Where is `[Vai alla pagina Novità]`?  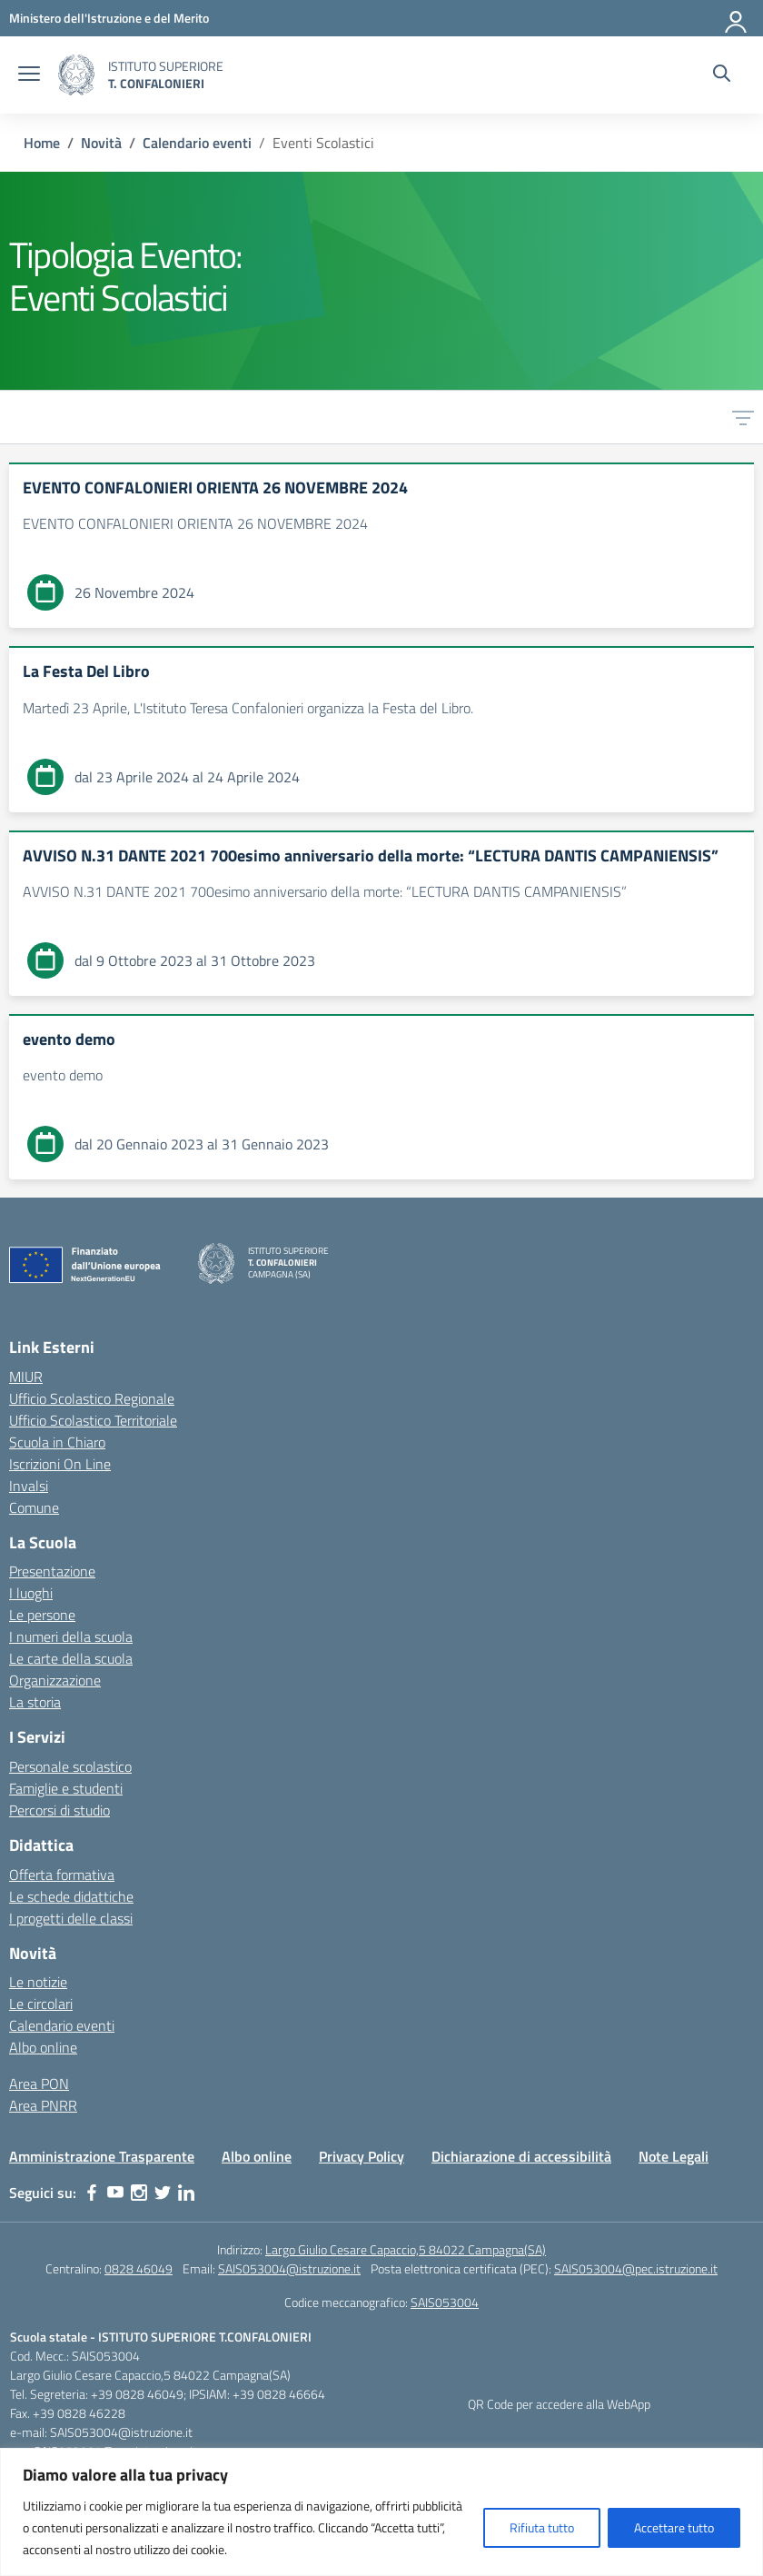
[Vai alla pagina Novità] is located at coordinates (101, 143).